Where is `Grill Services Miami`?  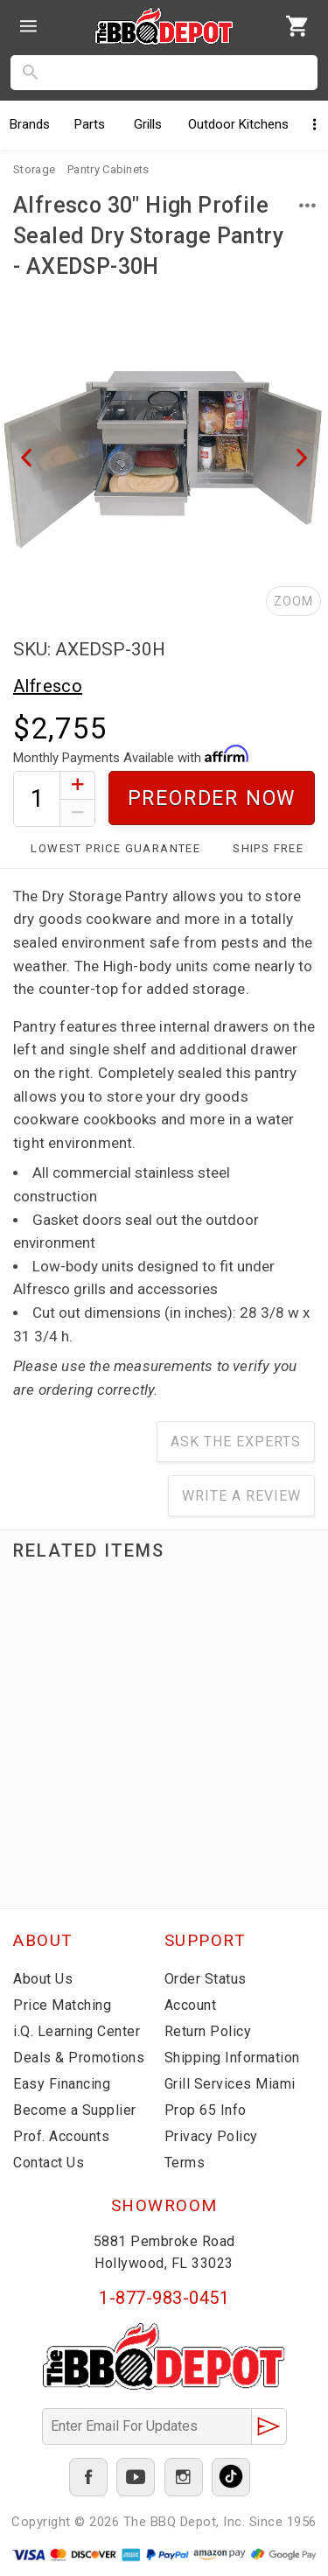
Grill Services Miami is located at coordinates (230, 2084).